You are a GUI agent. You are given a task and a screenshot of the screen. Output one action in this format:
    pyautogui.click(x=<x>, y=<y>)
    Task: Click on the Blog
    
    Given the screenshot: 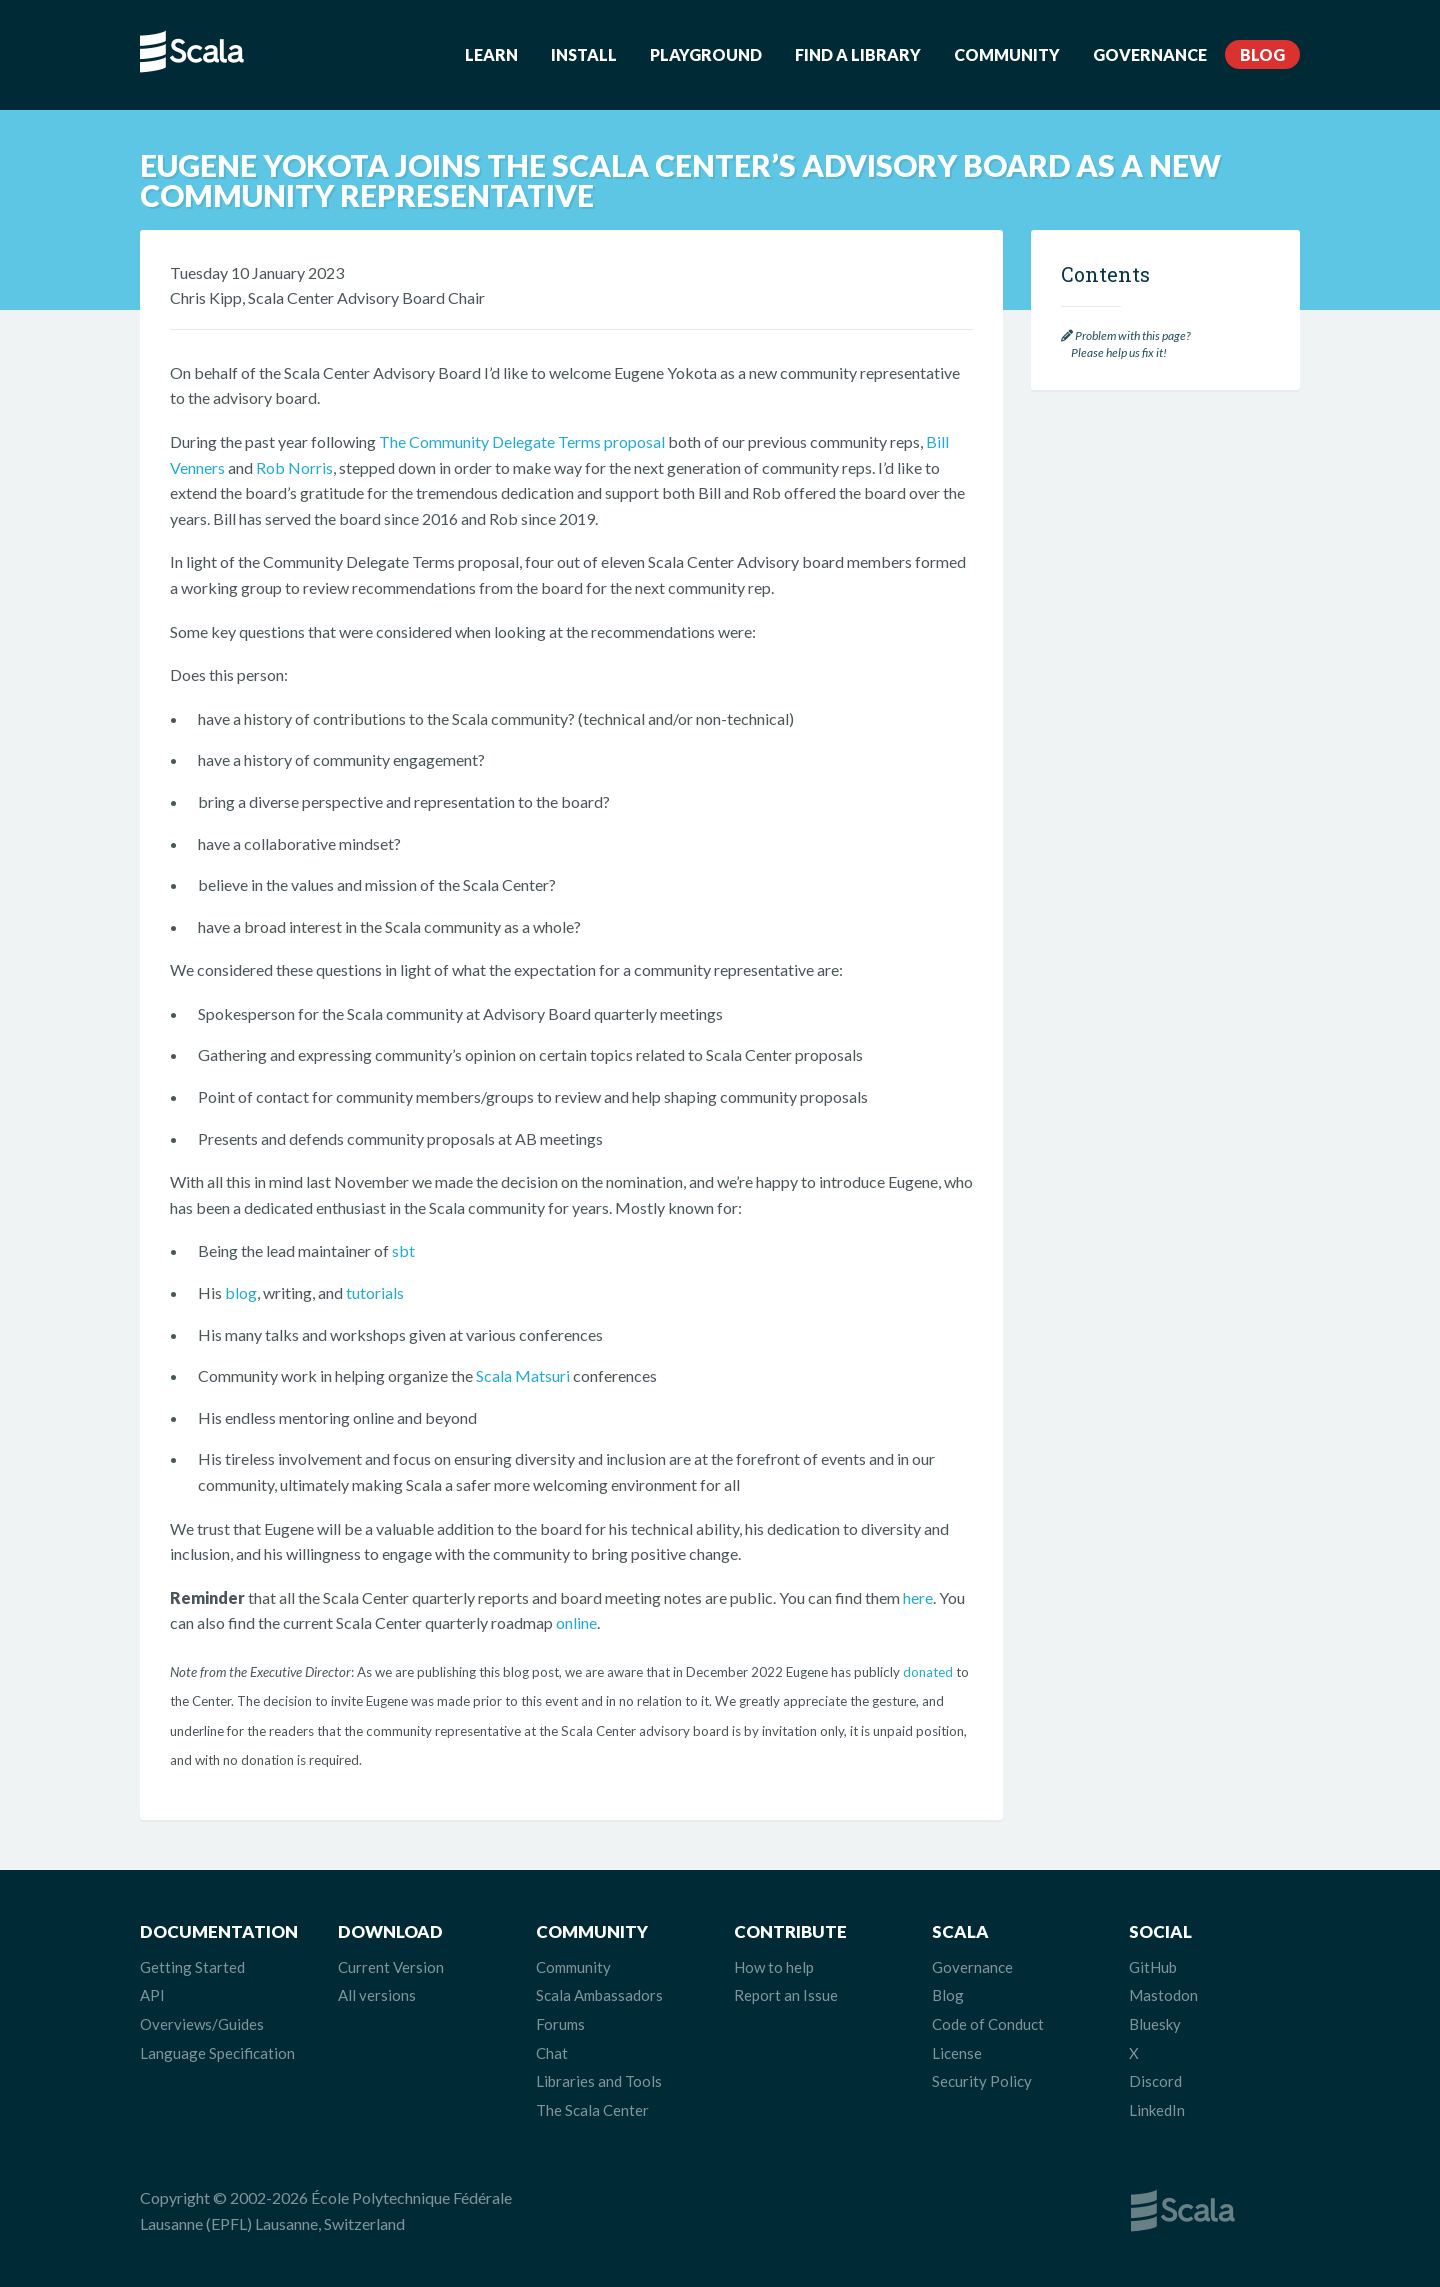 What is the action you would take?
    pyautogui.click(x=1262, y=54)
    